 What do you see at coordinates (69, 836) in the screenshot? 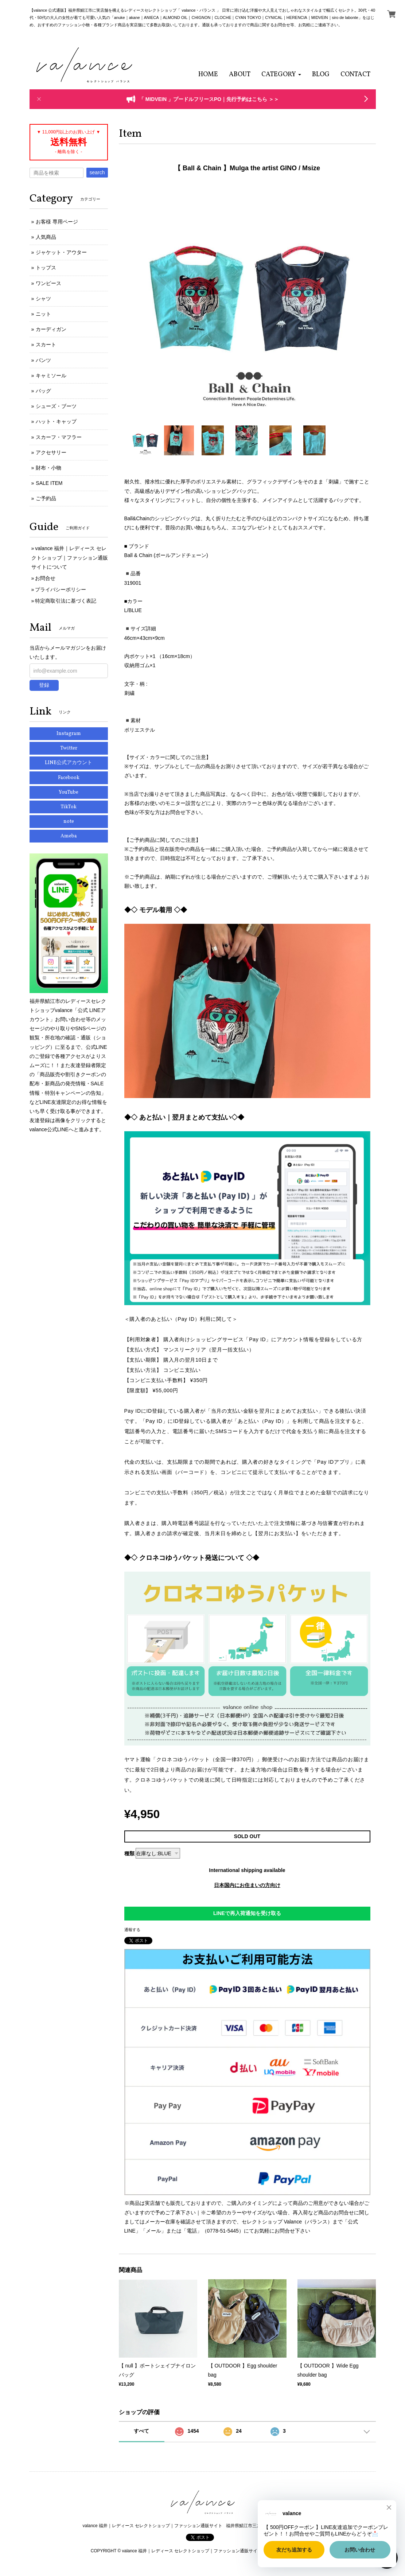
I see `Ameba` at bounding box center [69, 836].